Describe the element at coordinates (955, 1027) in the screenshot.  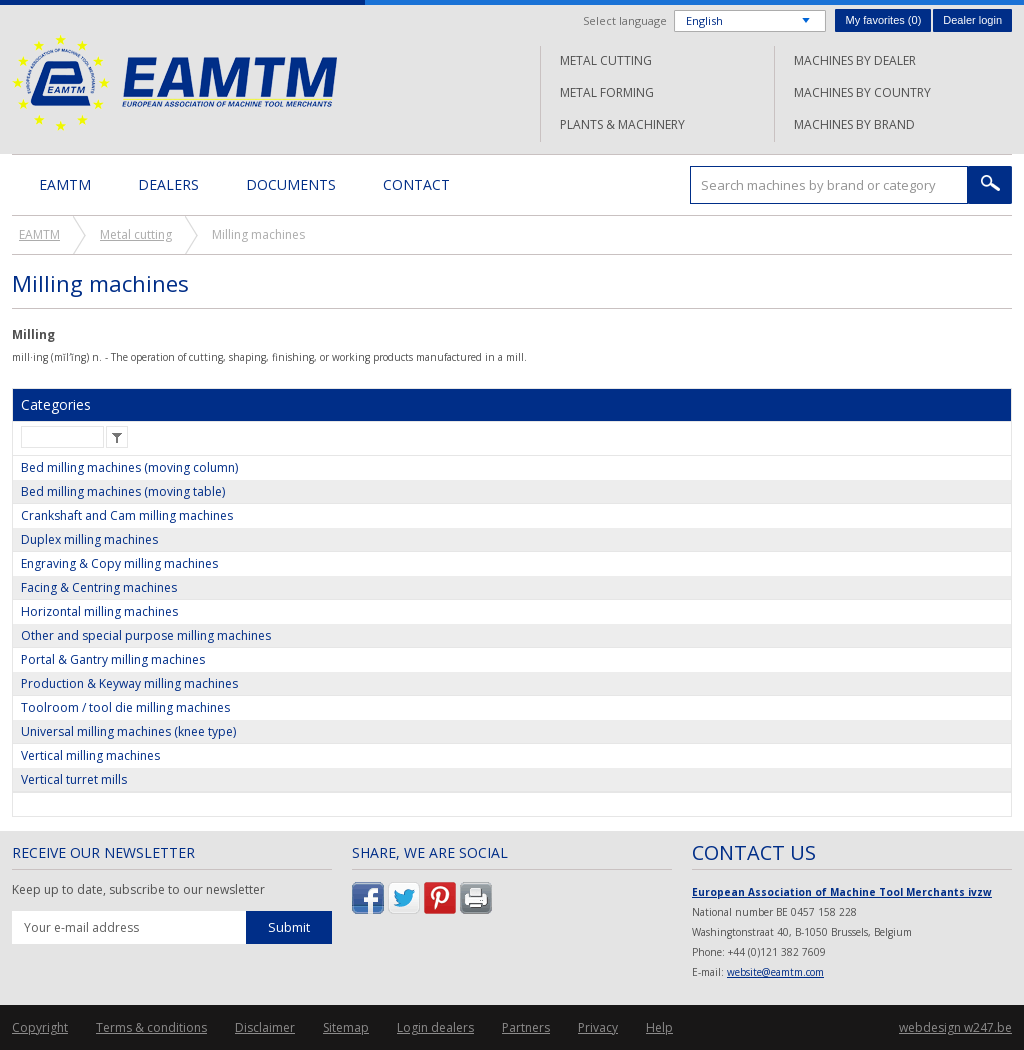
I see `webdesign w247.be` at that location.